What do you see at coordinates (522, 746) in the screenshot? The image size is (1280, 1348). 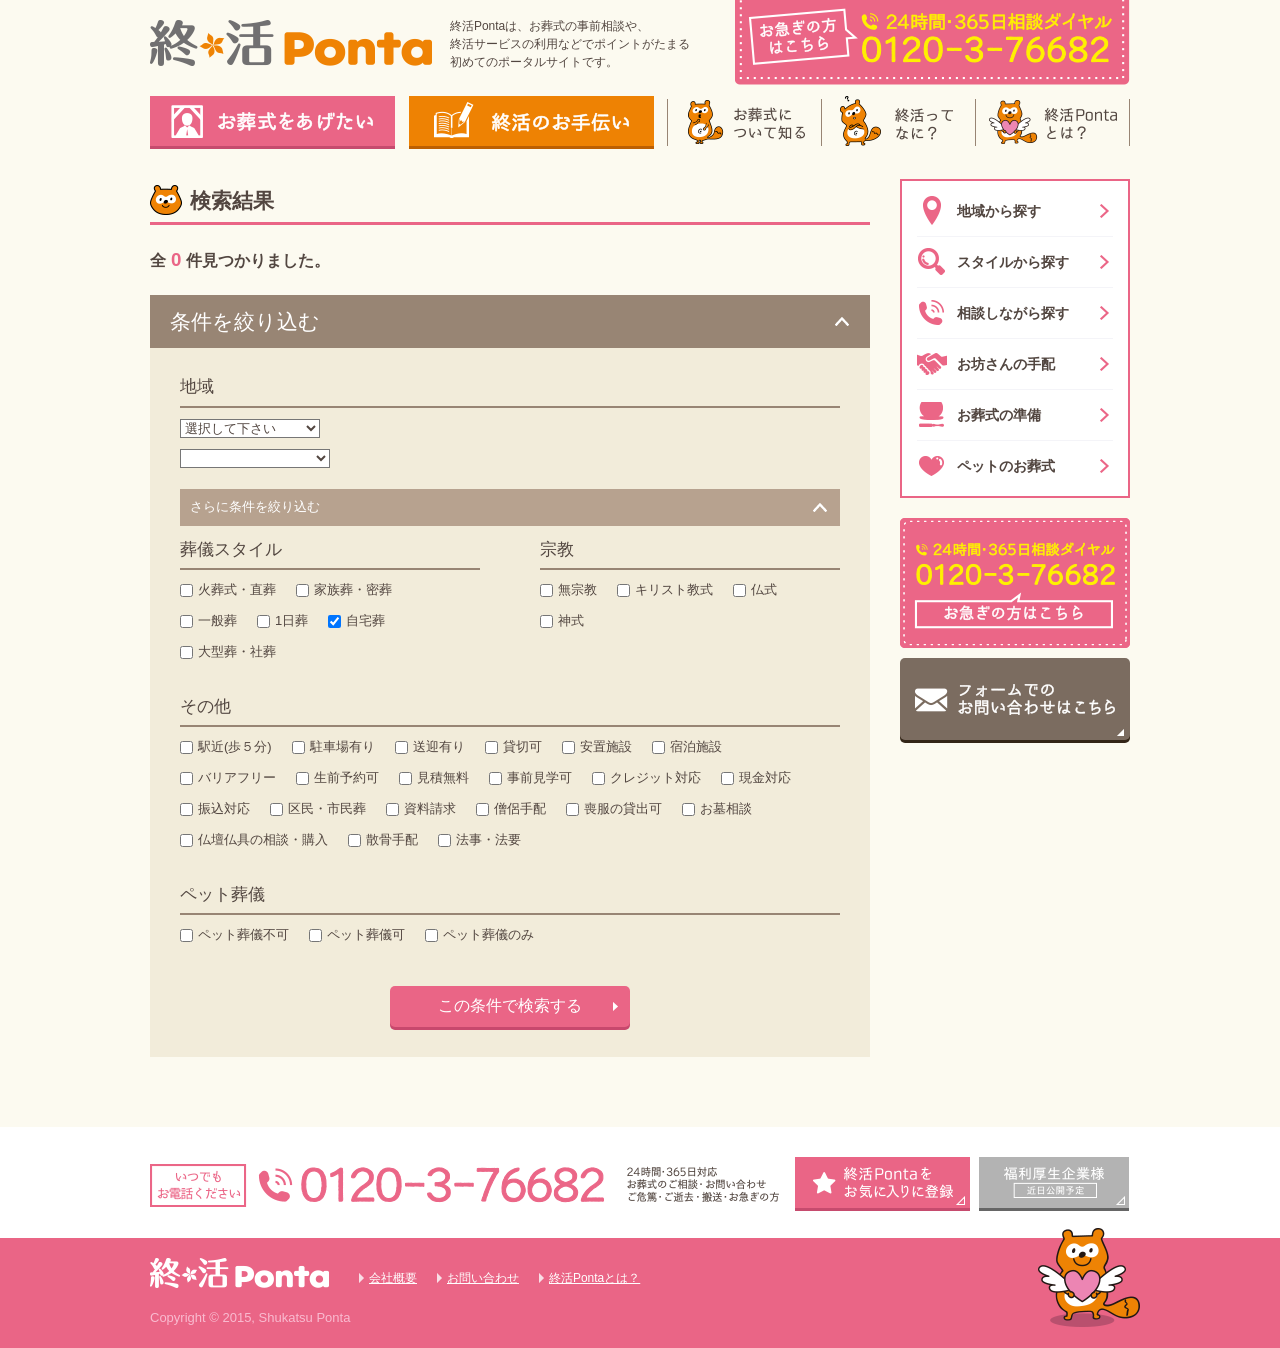 I see `貸切可` at bounding box center [522, 746].